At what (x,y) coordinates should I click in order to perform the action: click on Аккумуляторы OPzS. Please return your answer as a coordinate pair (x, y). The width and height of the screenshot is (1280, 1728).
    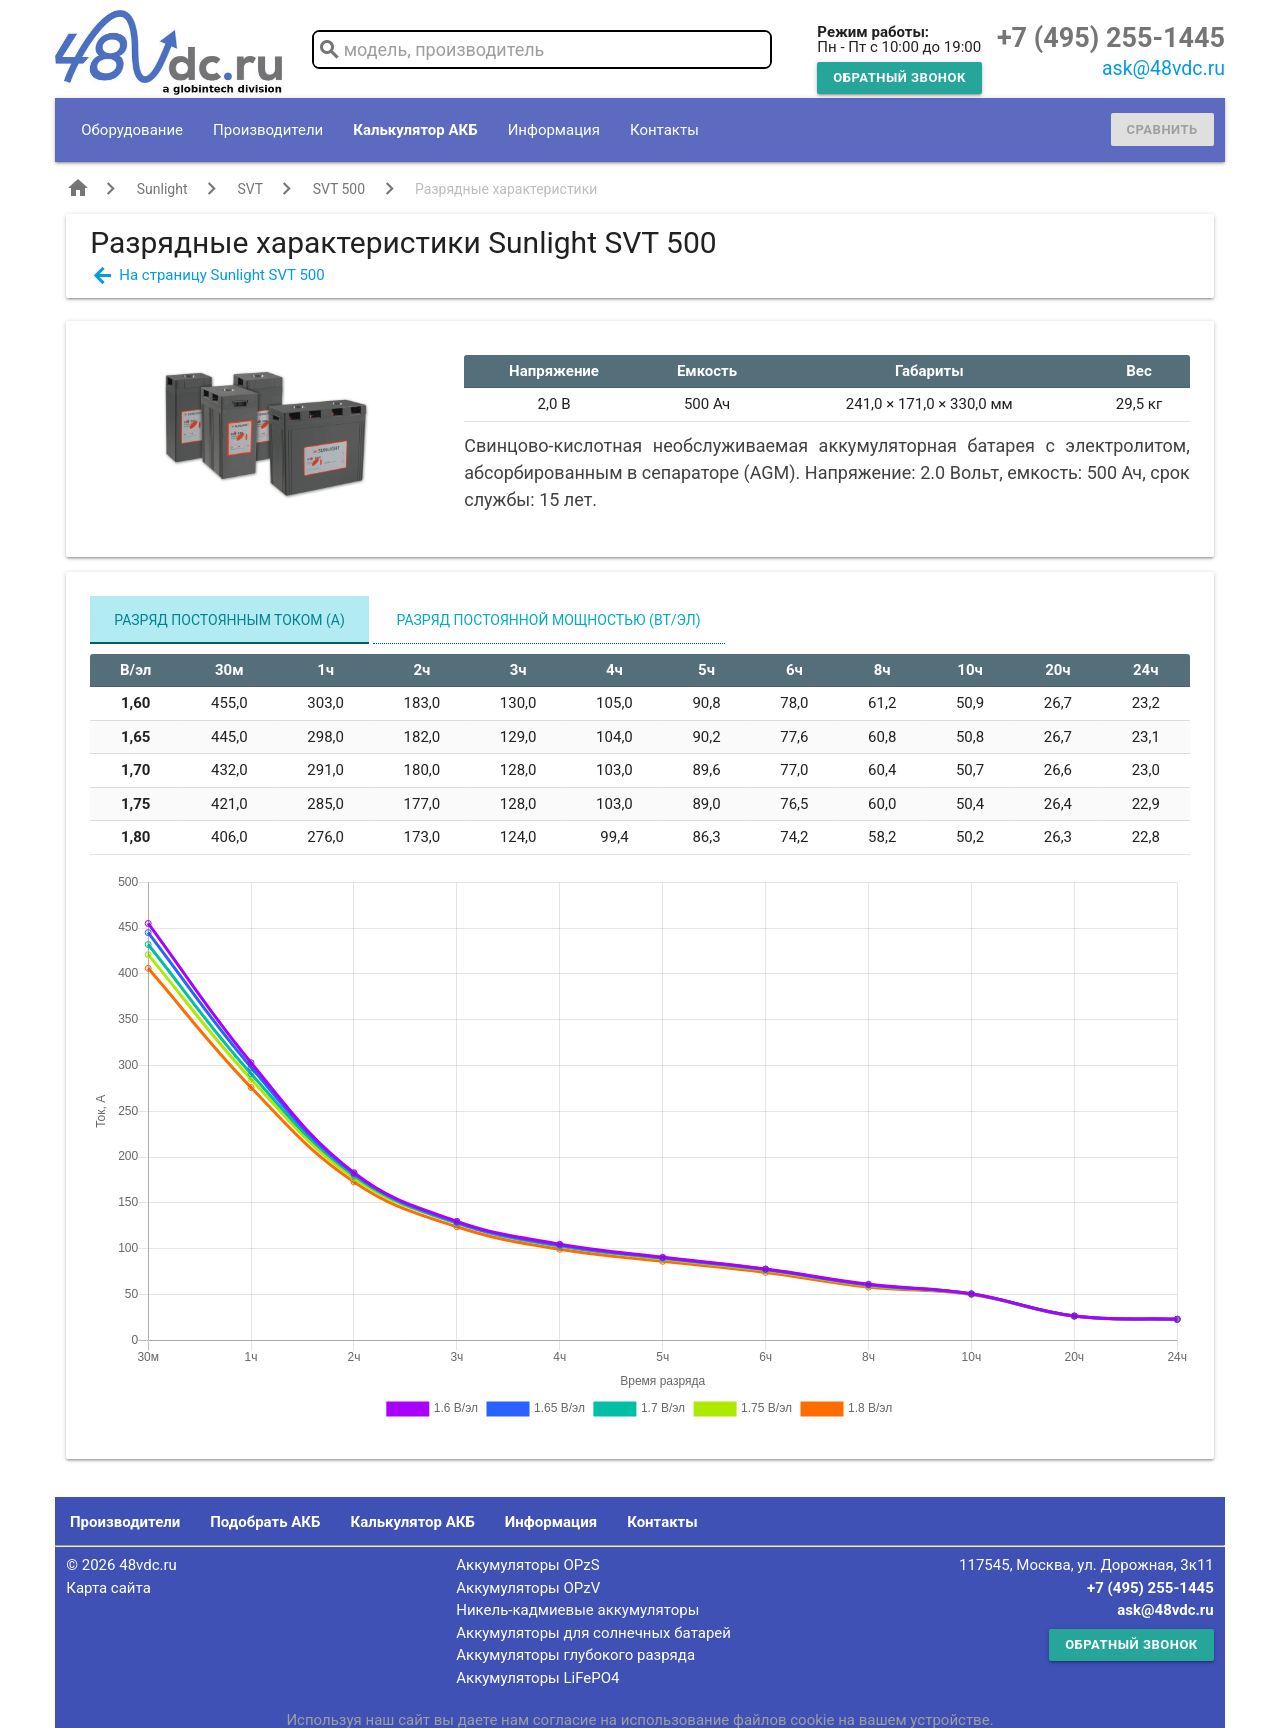
    Looking at the image, I should click on (527, 1565).